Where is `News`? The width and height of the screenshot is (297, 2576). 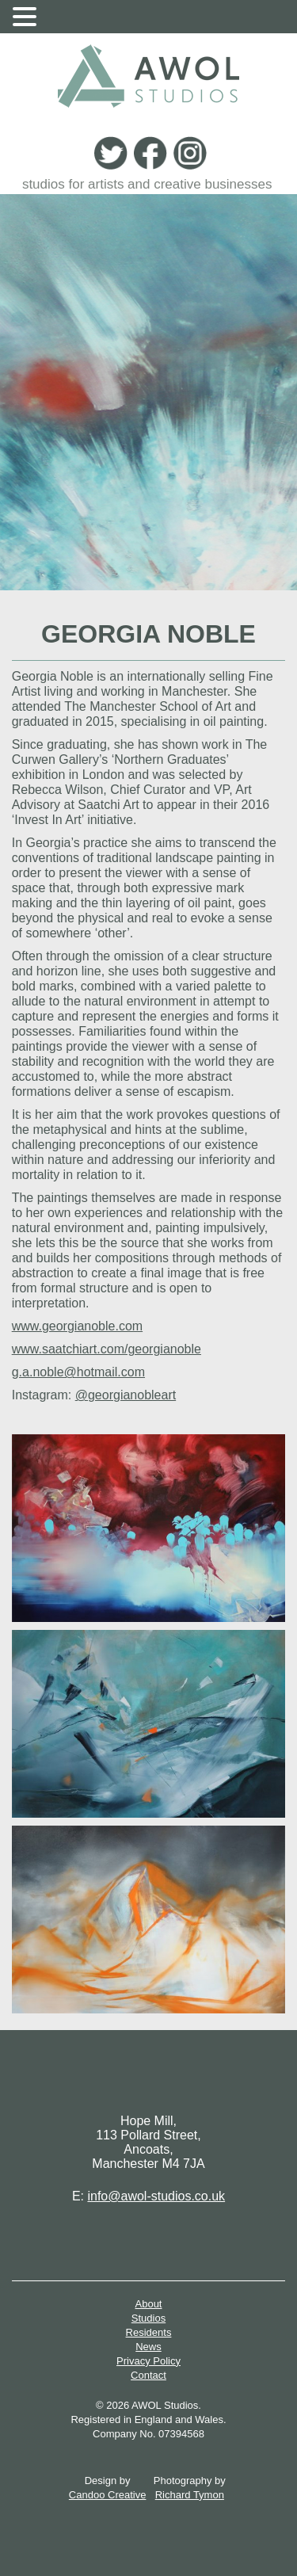
News is located at coordinates (148, 2347).